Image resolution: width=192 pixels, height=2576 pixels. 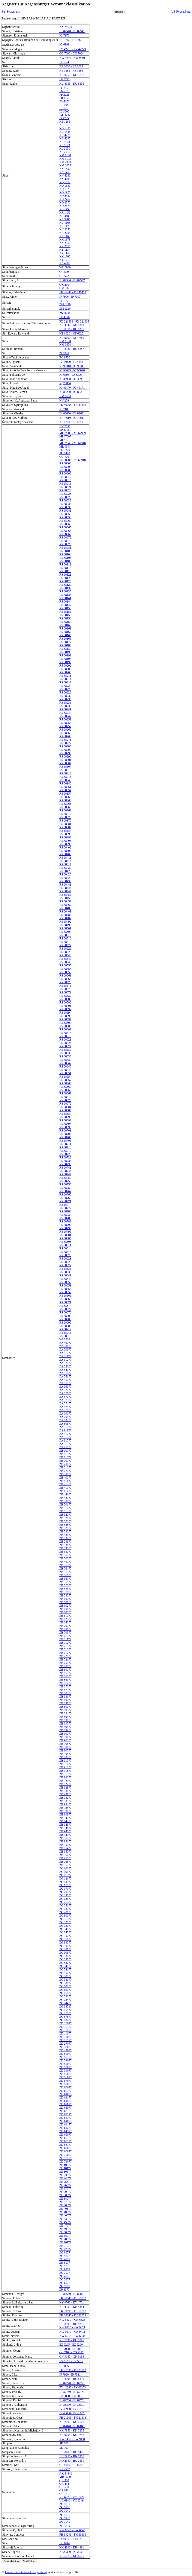 What do you see at coordinates (65, 1528) in the screenshot?
I see `ZB 52977` at bounding box center [65, 1528].